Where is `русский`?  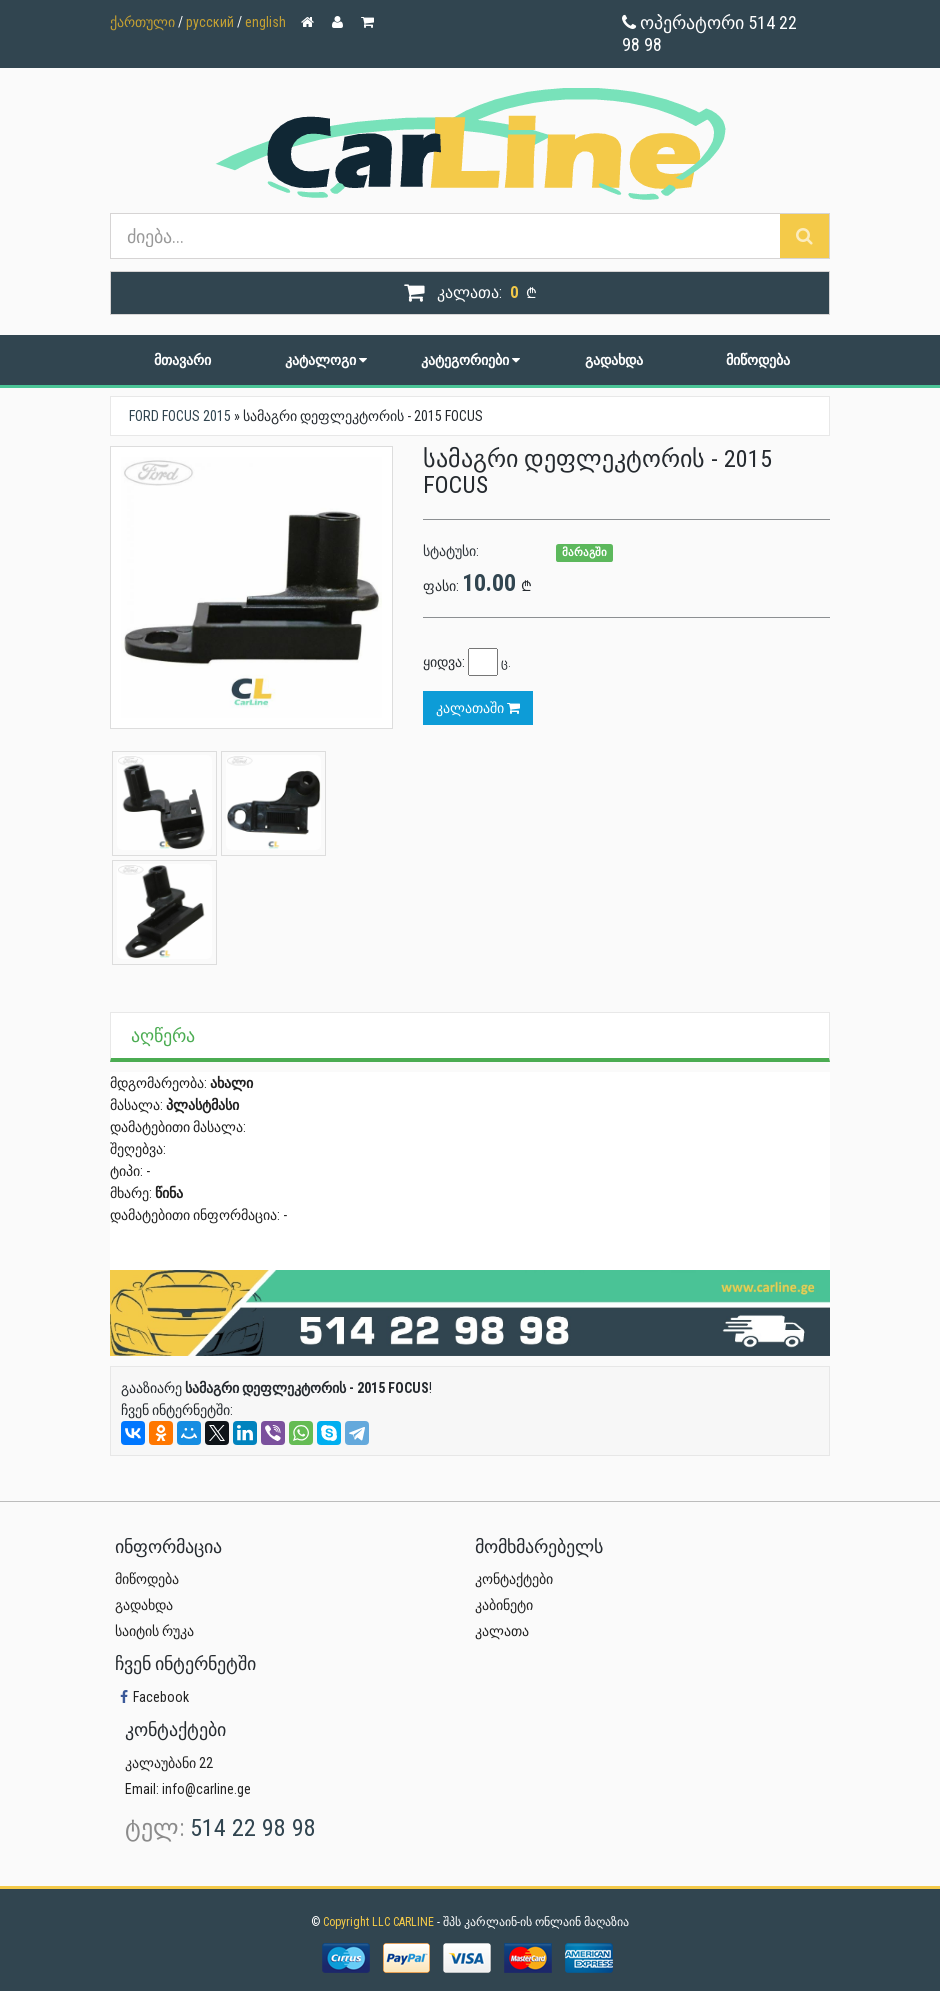 русский is located at coordinates (210, 22).